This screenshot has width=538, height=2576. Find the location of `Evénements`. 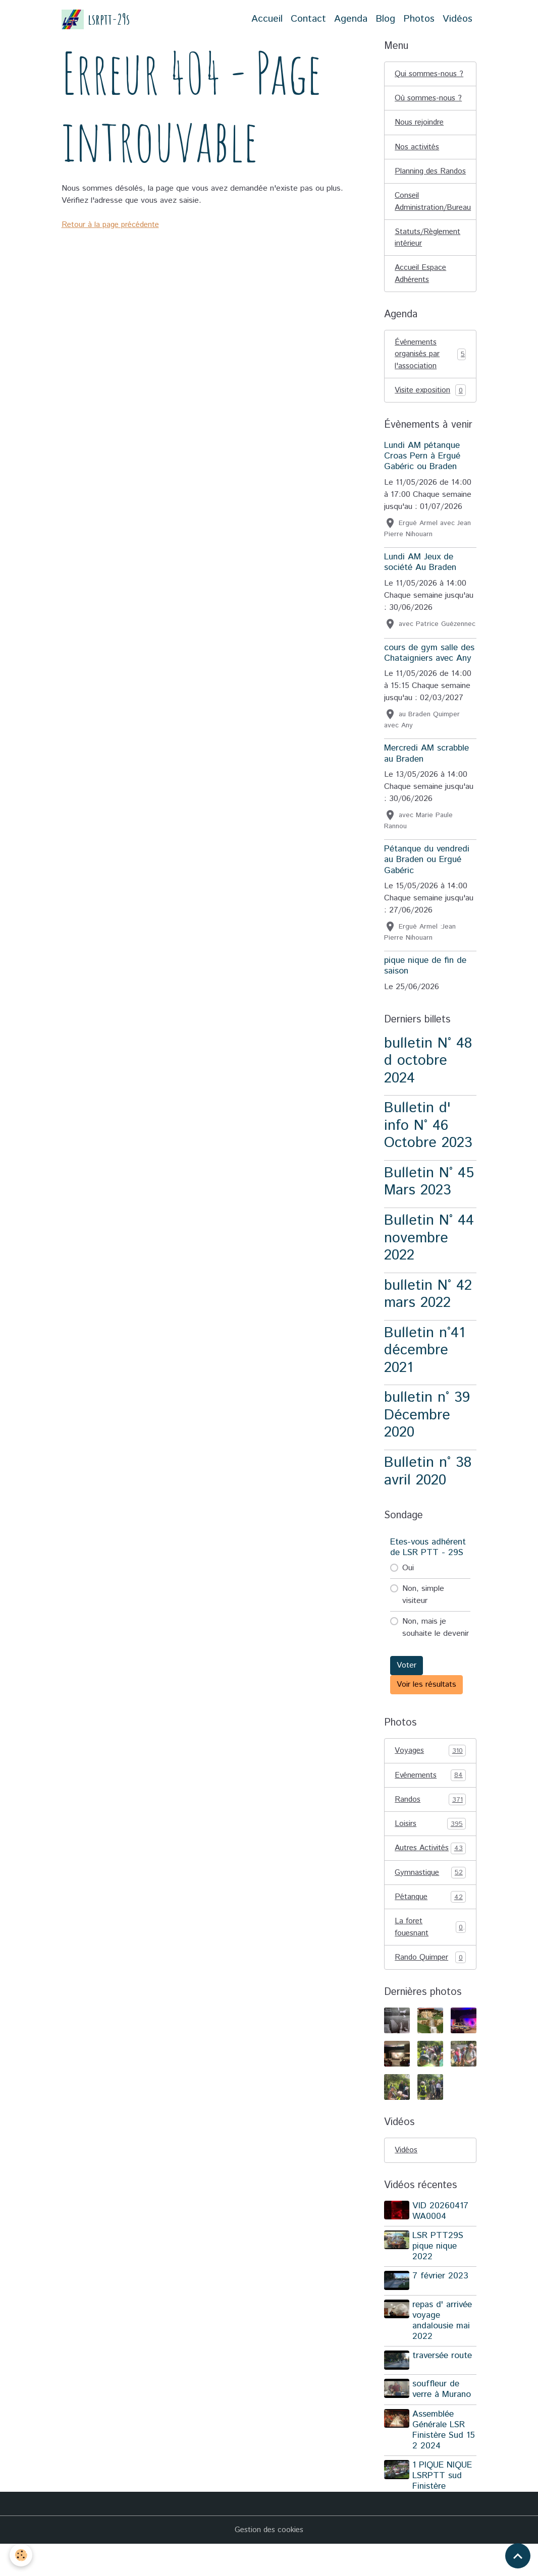

Evénements is located at coordinates (430, 1793).